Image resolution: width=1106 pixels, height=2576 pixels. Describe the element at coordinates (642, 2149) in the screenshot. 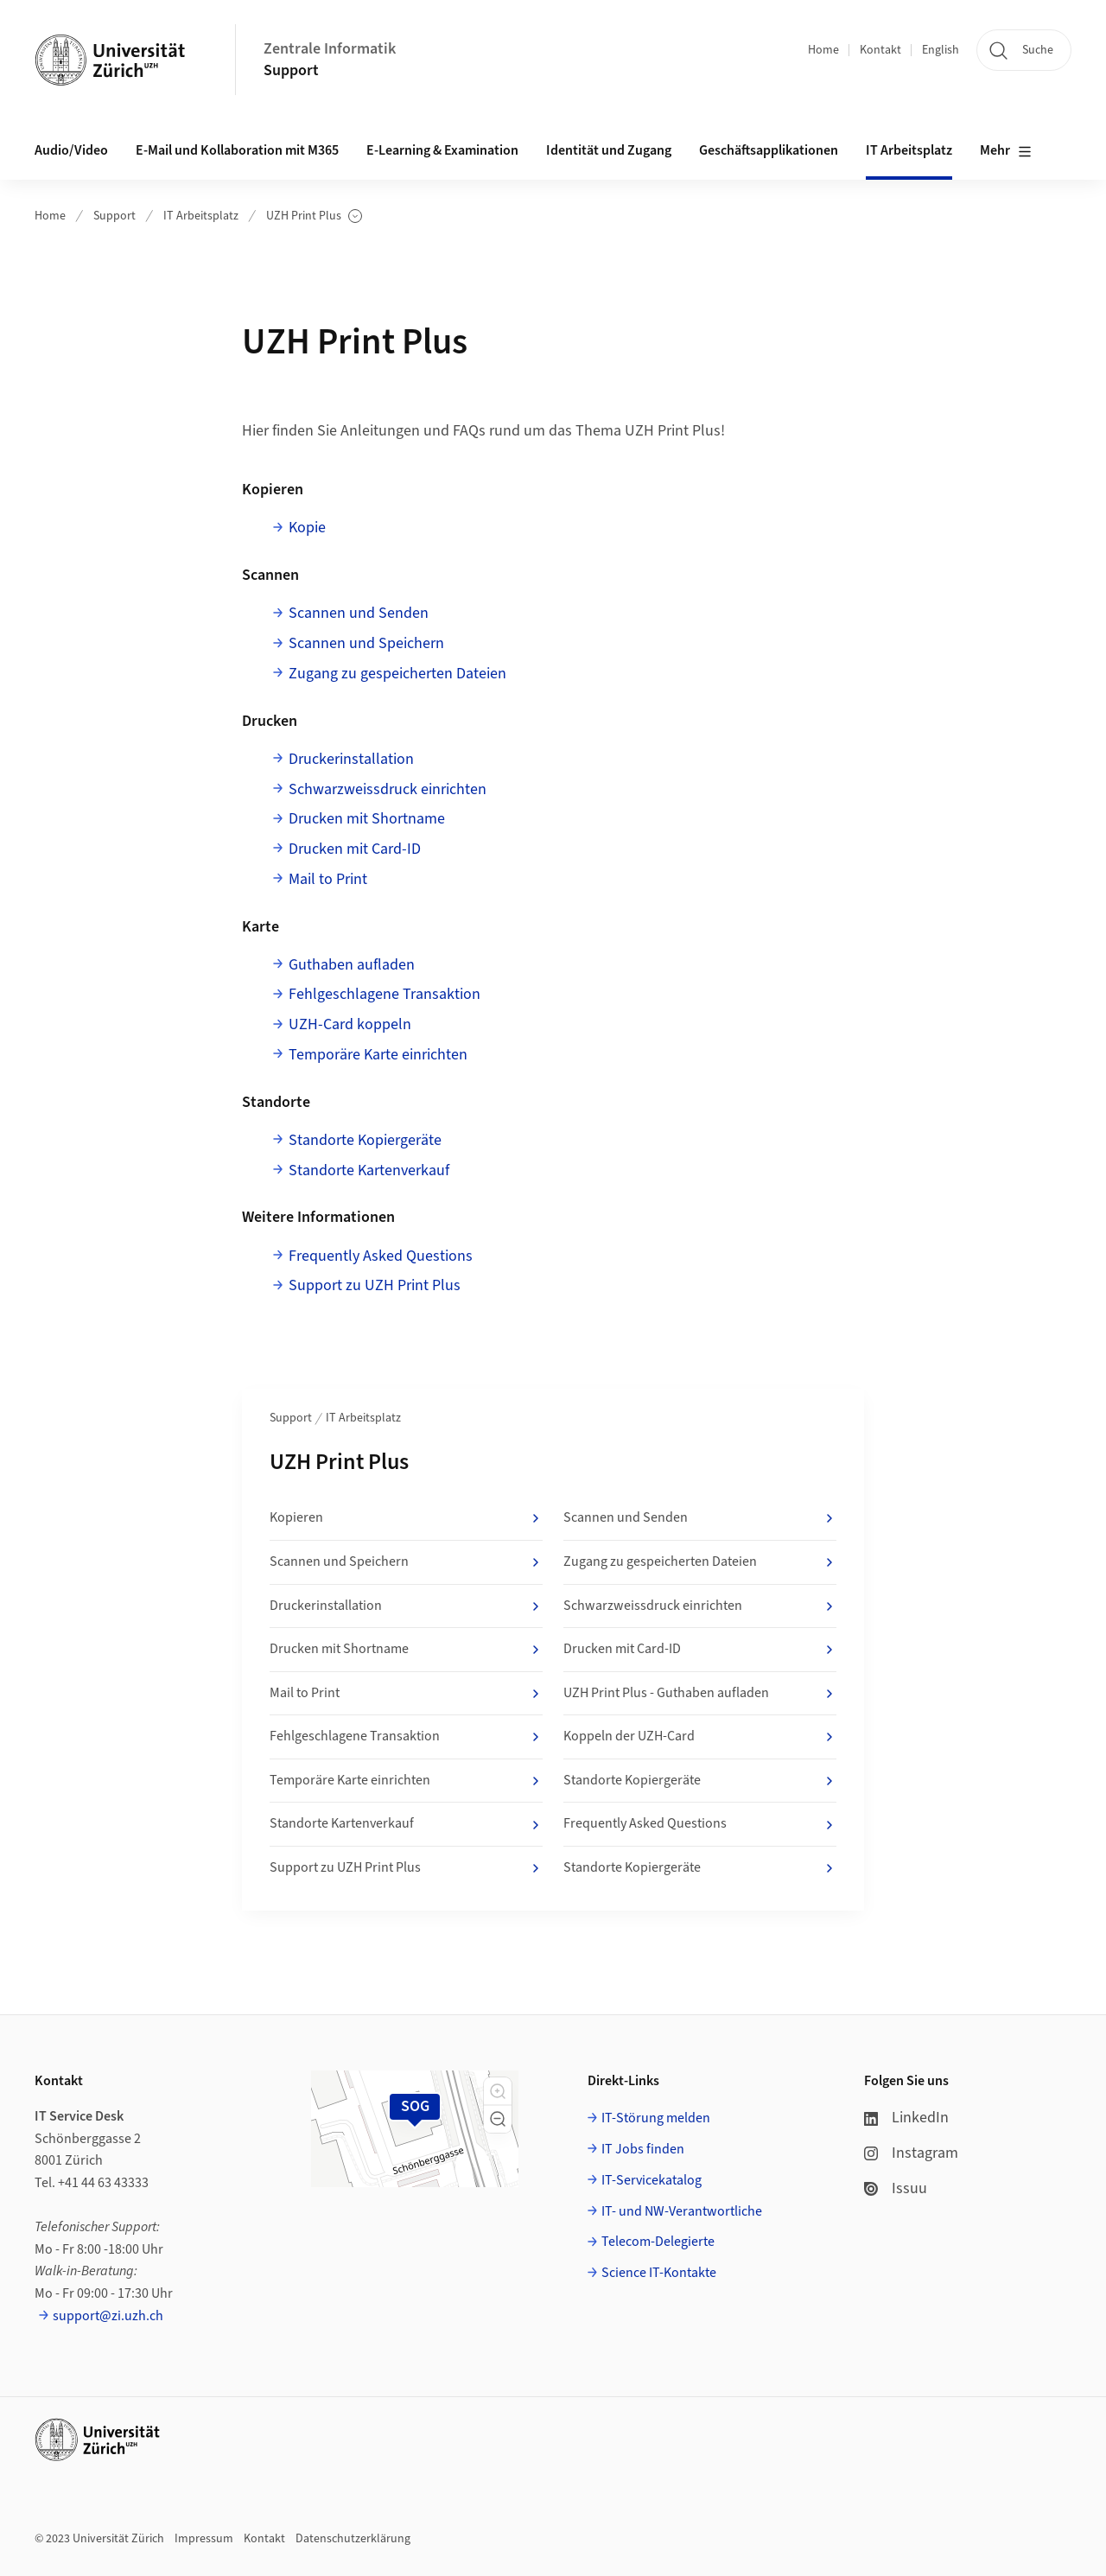

I see `IT Jobs finden` at that location.